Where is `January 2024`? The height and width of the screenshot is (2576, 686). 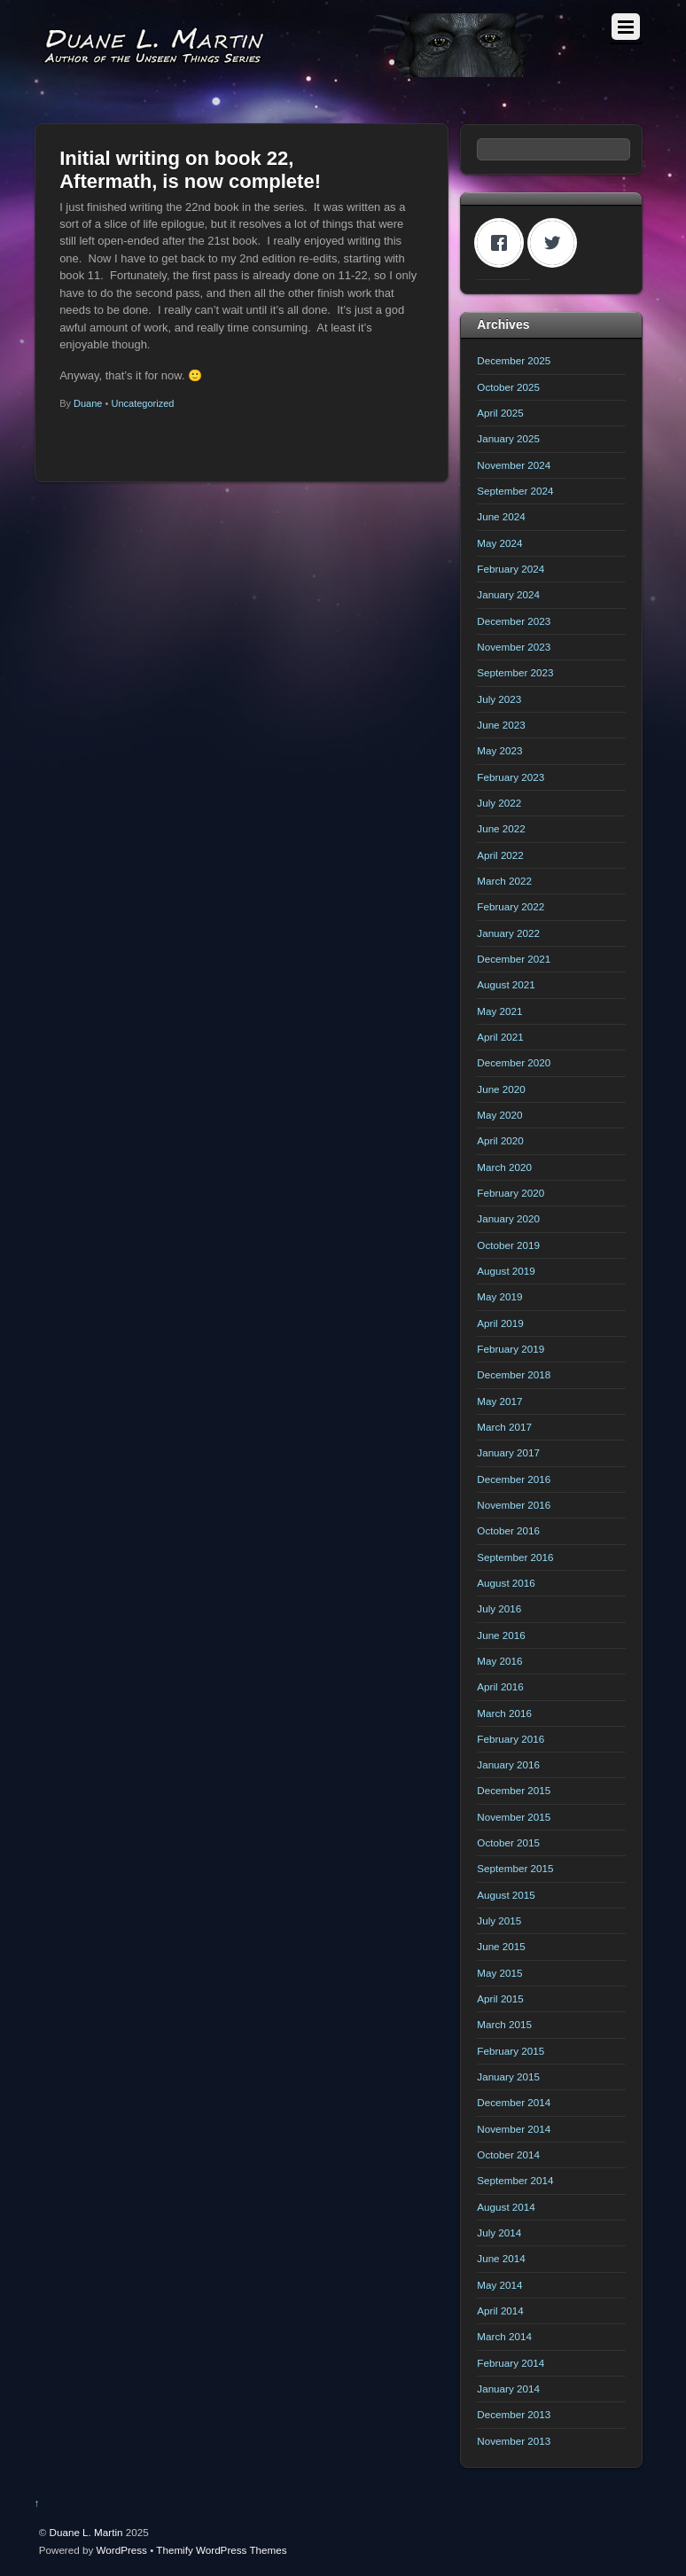 January 2024 is located at coordinates (508, 594).